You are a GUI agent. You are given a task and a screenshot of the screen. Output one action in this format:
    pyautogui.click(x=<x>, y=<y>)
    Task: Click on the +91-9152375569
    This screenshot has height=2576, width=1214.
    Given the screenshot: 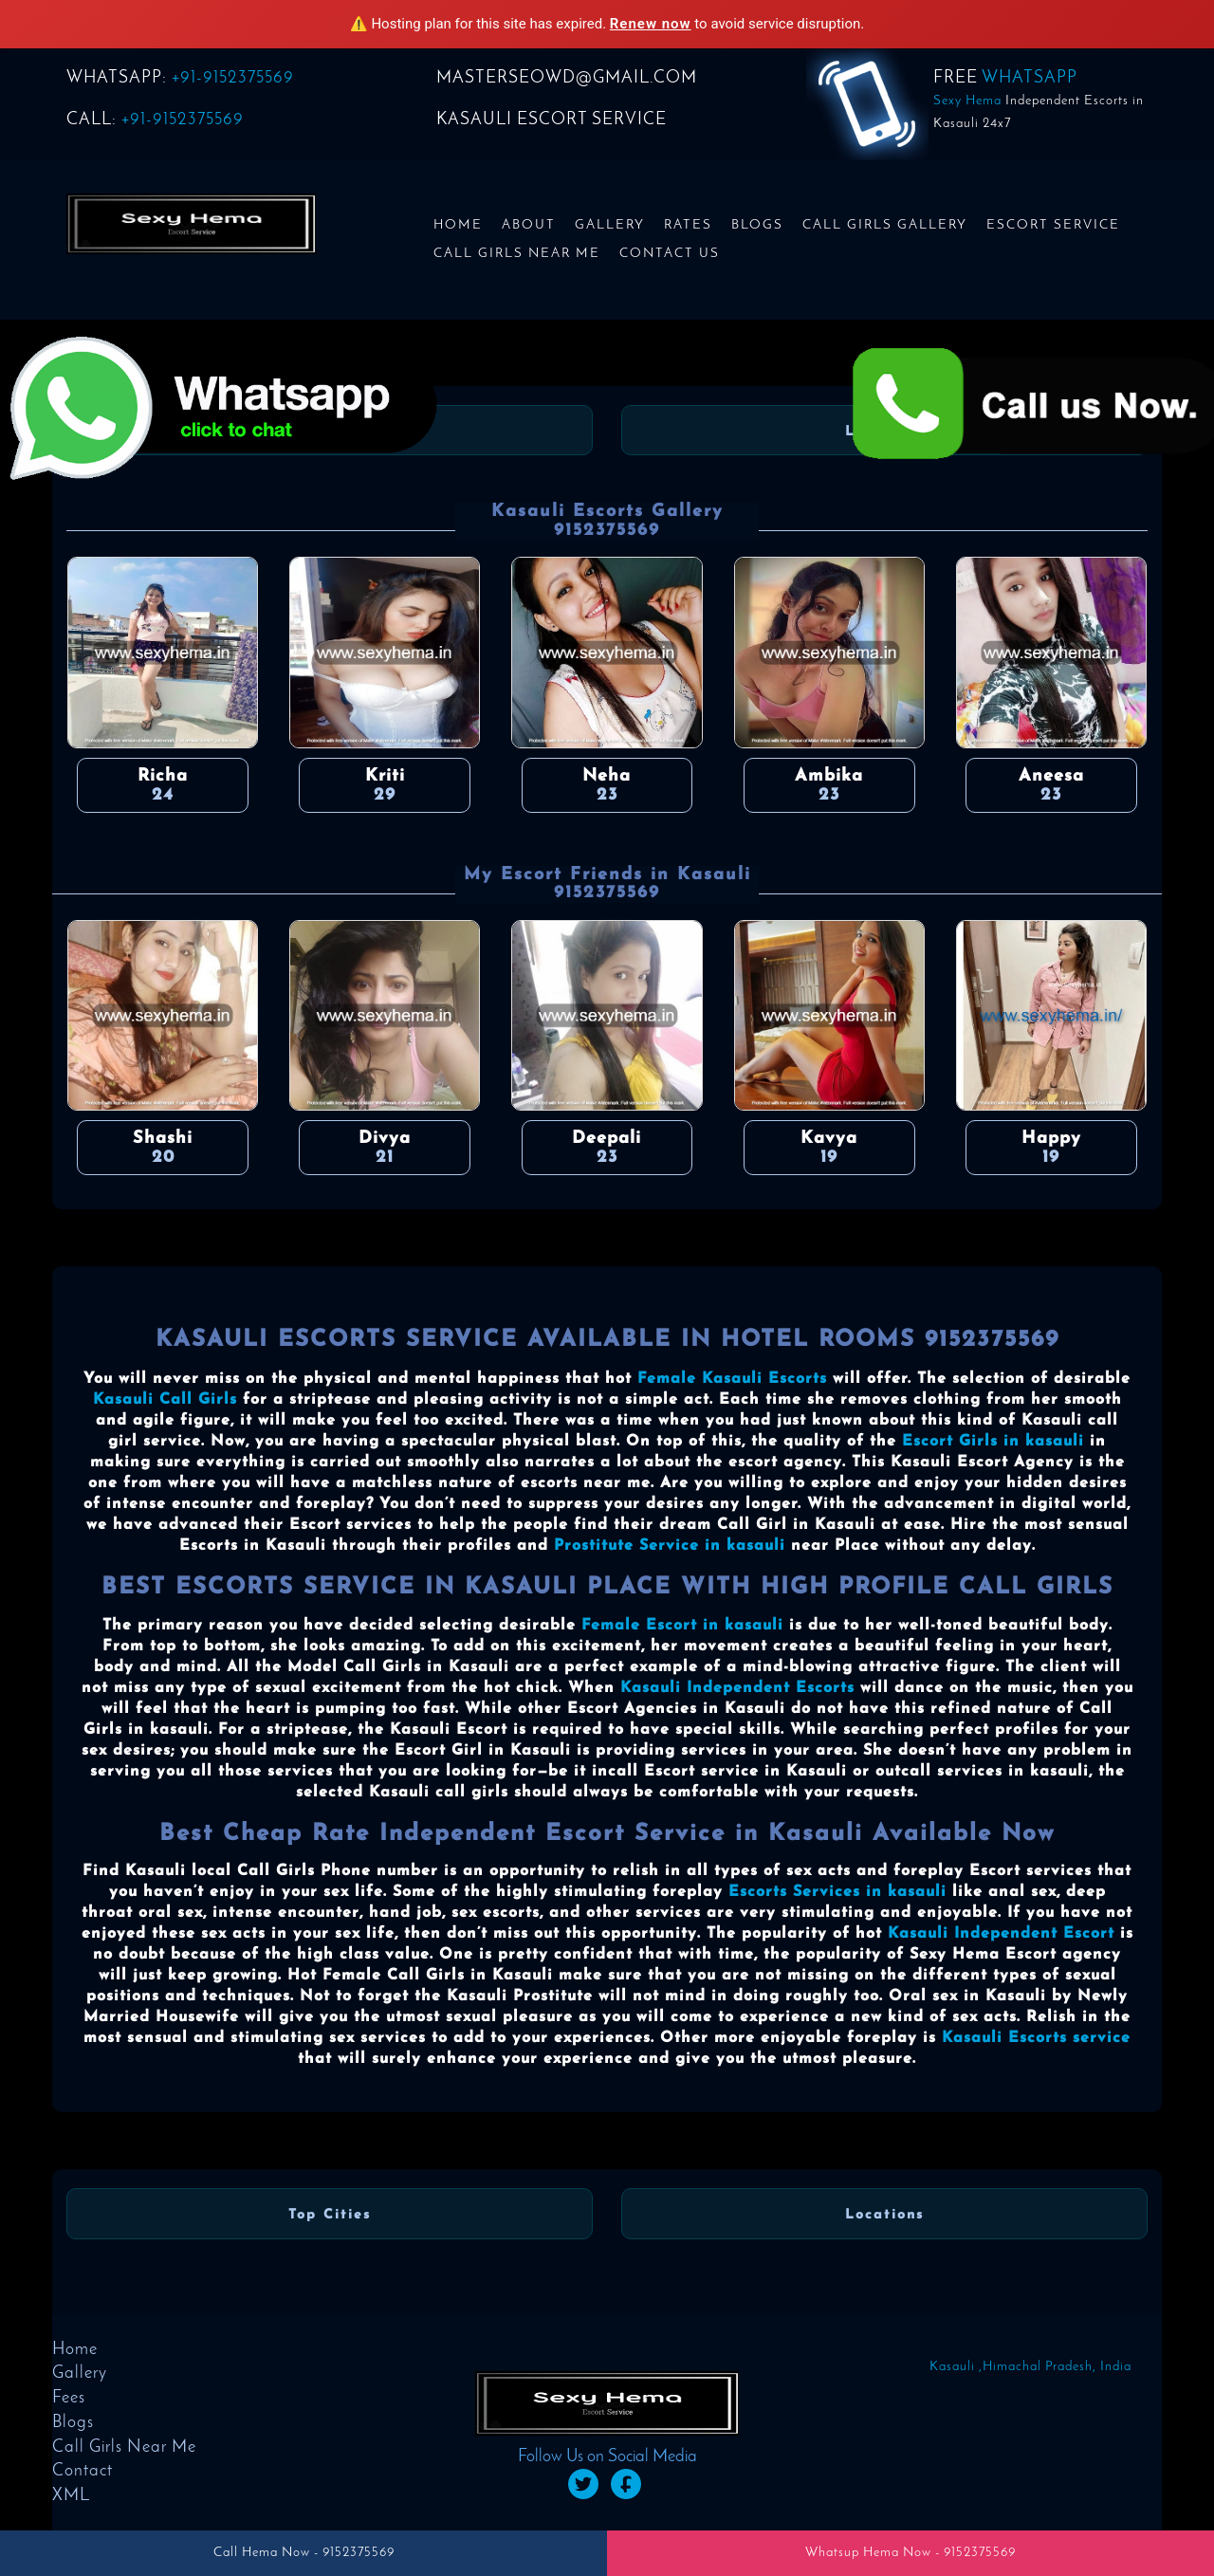 What is the action you would take?
    pyautogui.click(x=233, y=78)
    